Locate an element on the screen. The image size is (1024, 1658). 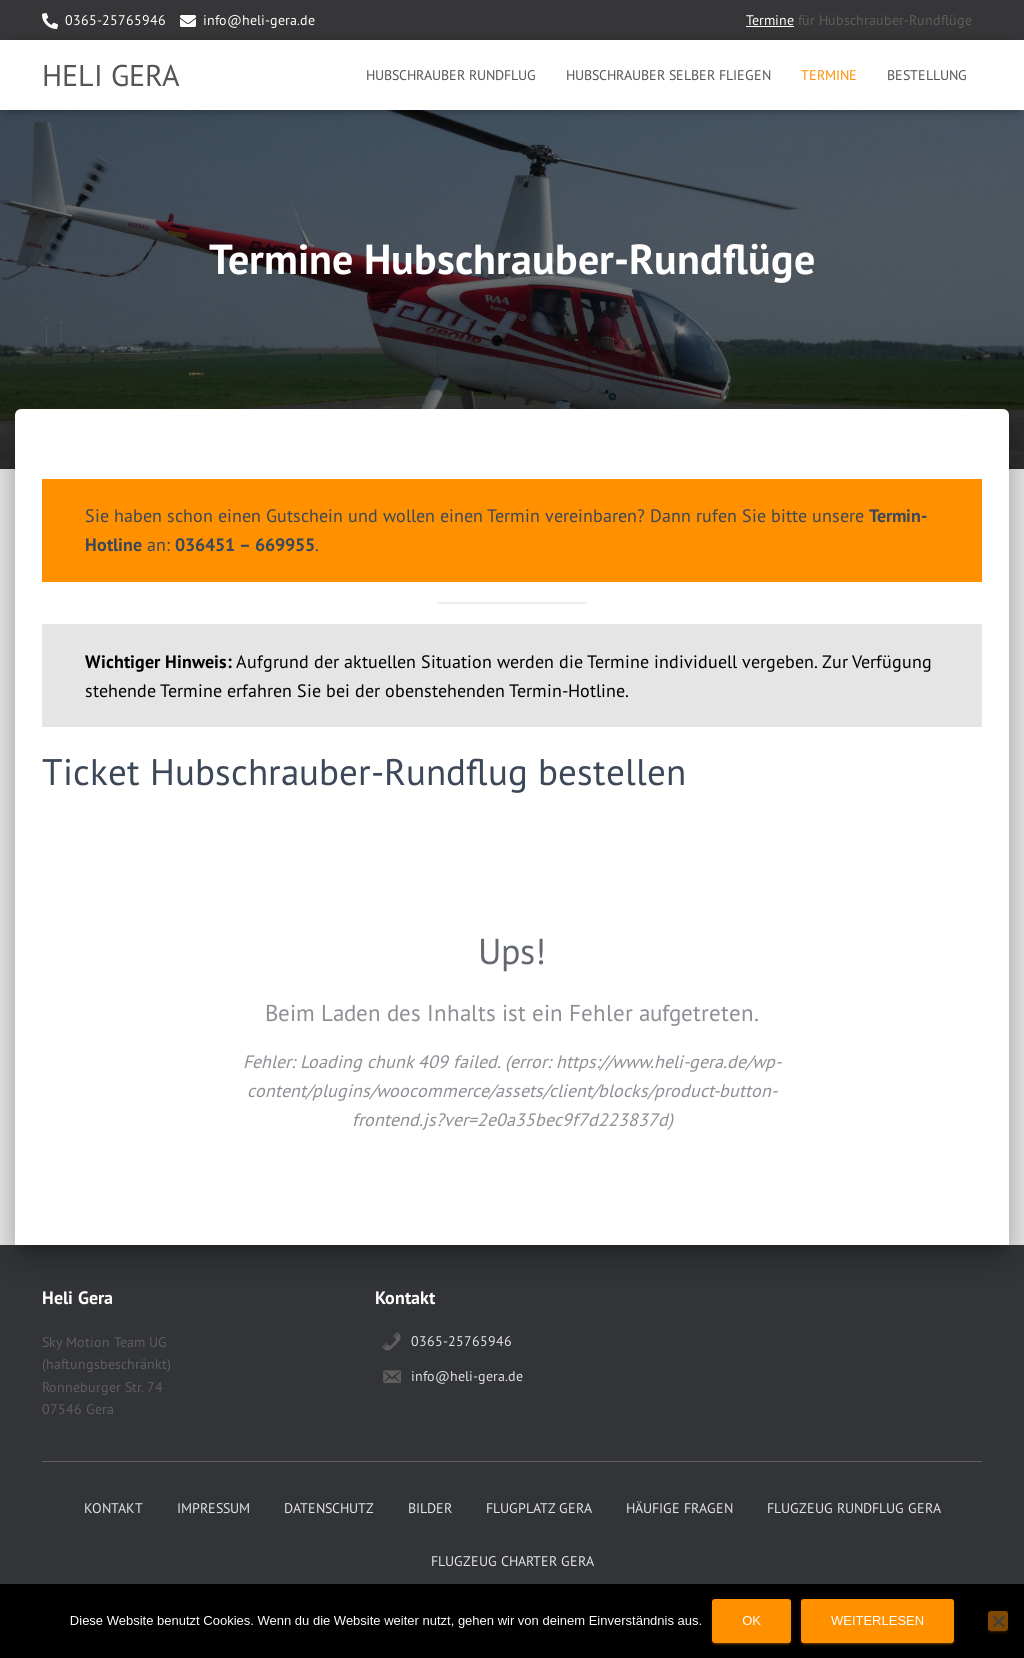
Termine is located at coordinates (770, 20).